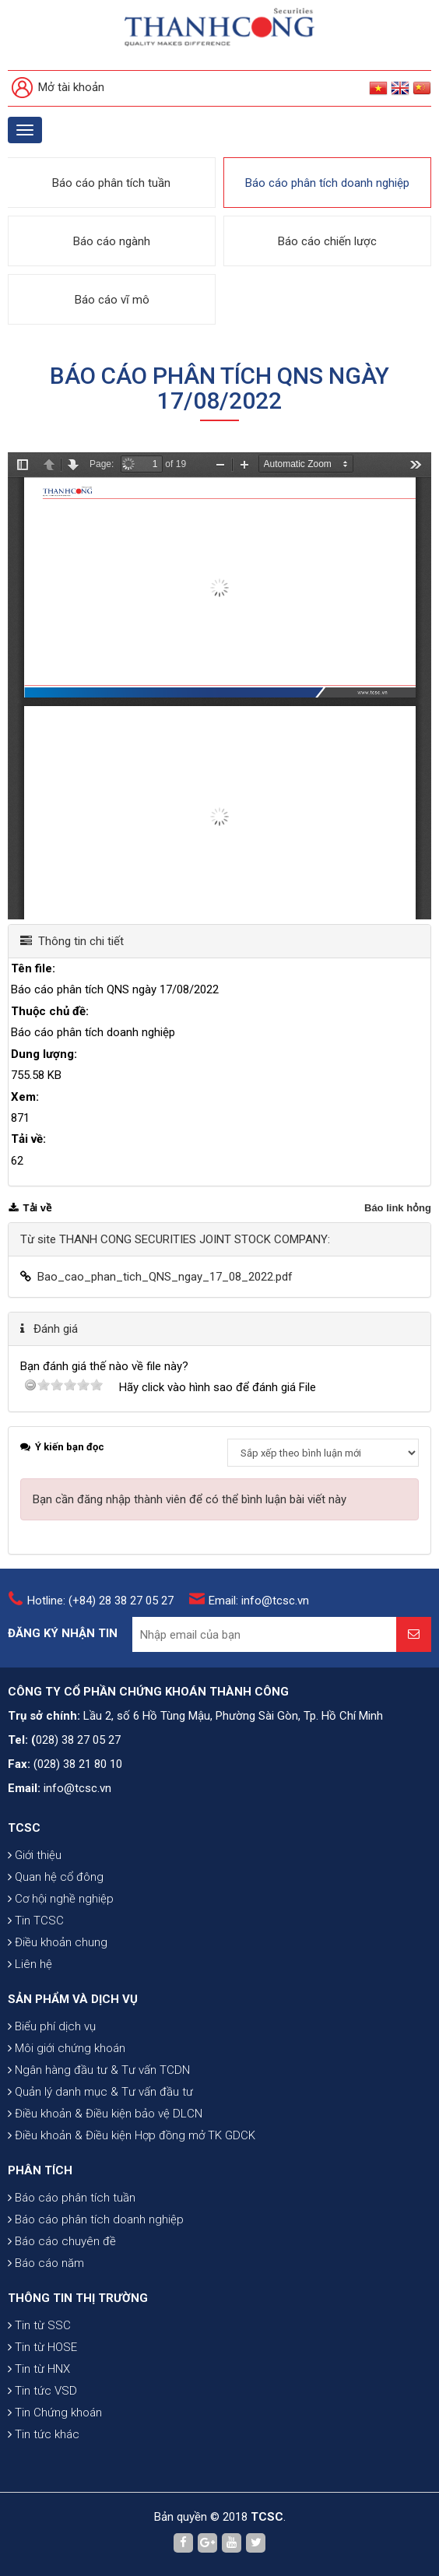 This screenshot has width=439, height=2576. I want to click on Báo cáo chiến lược, so click(327, 241).